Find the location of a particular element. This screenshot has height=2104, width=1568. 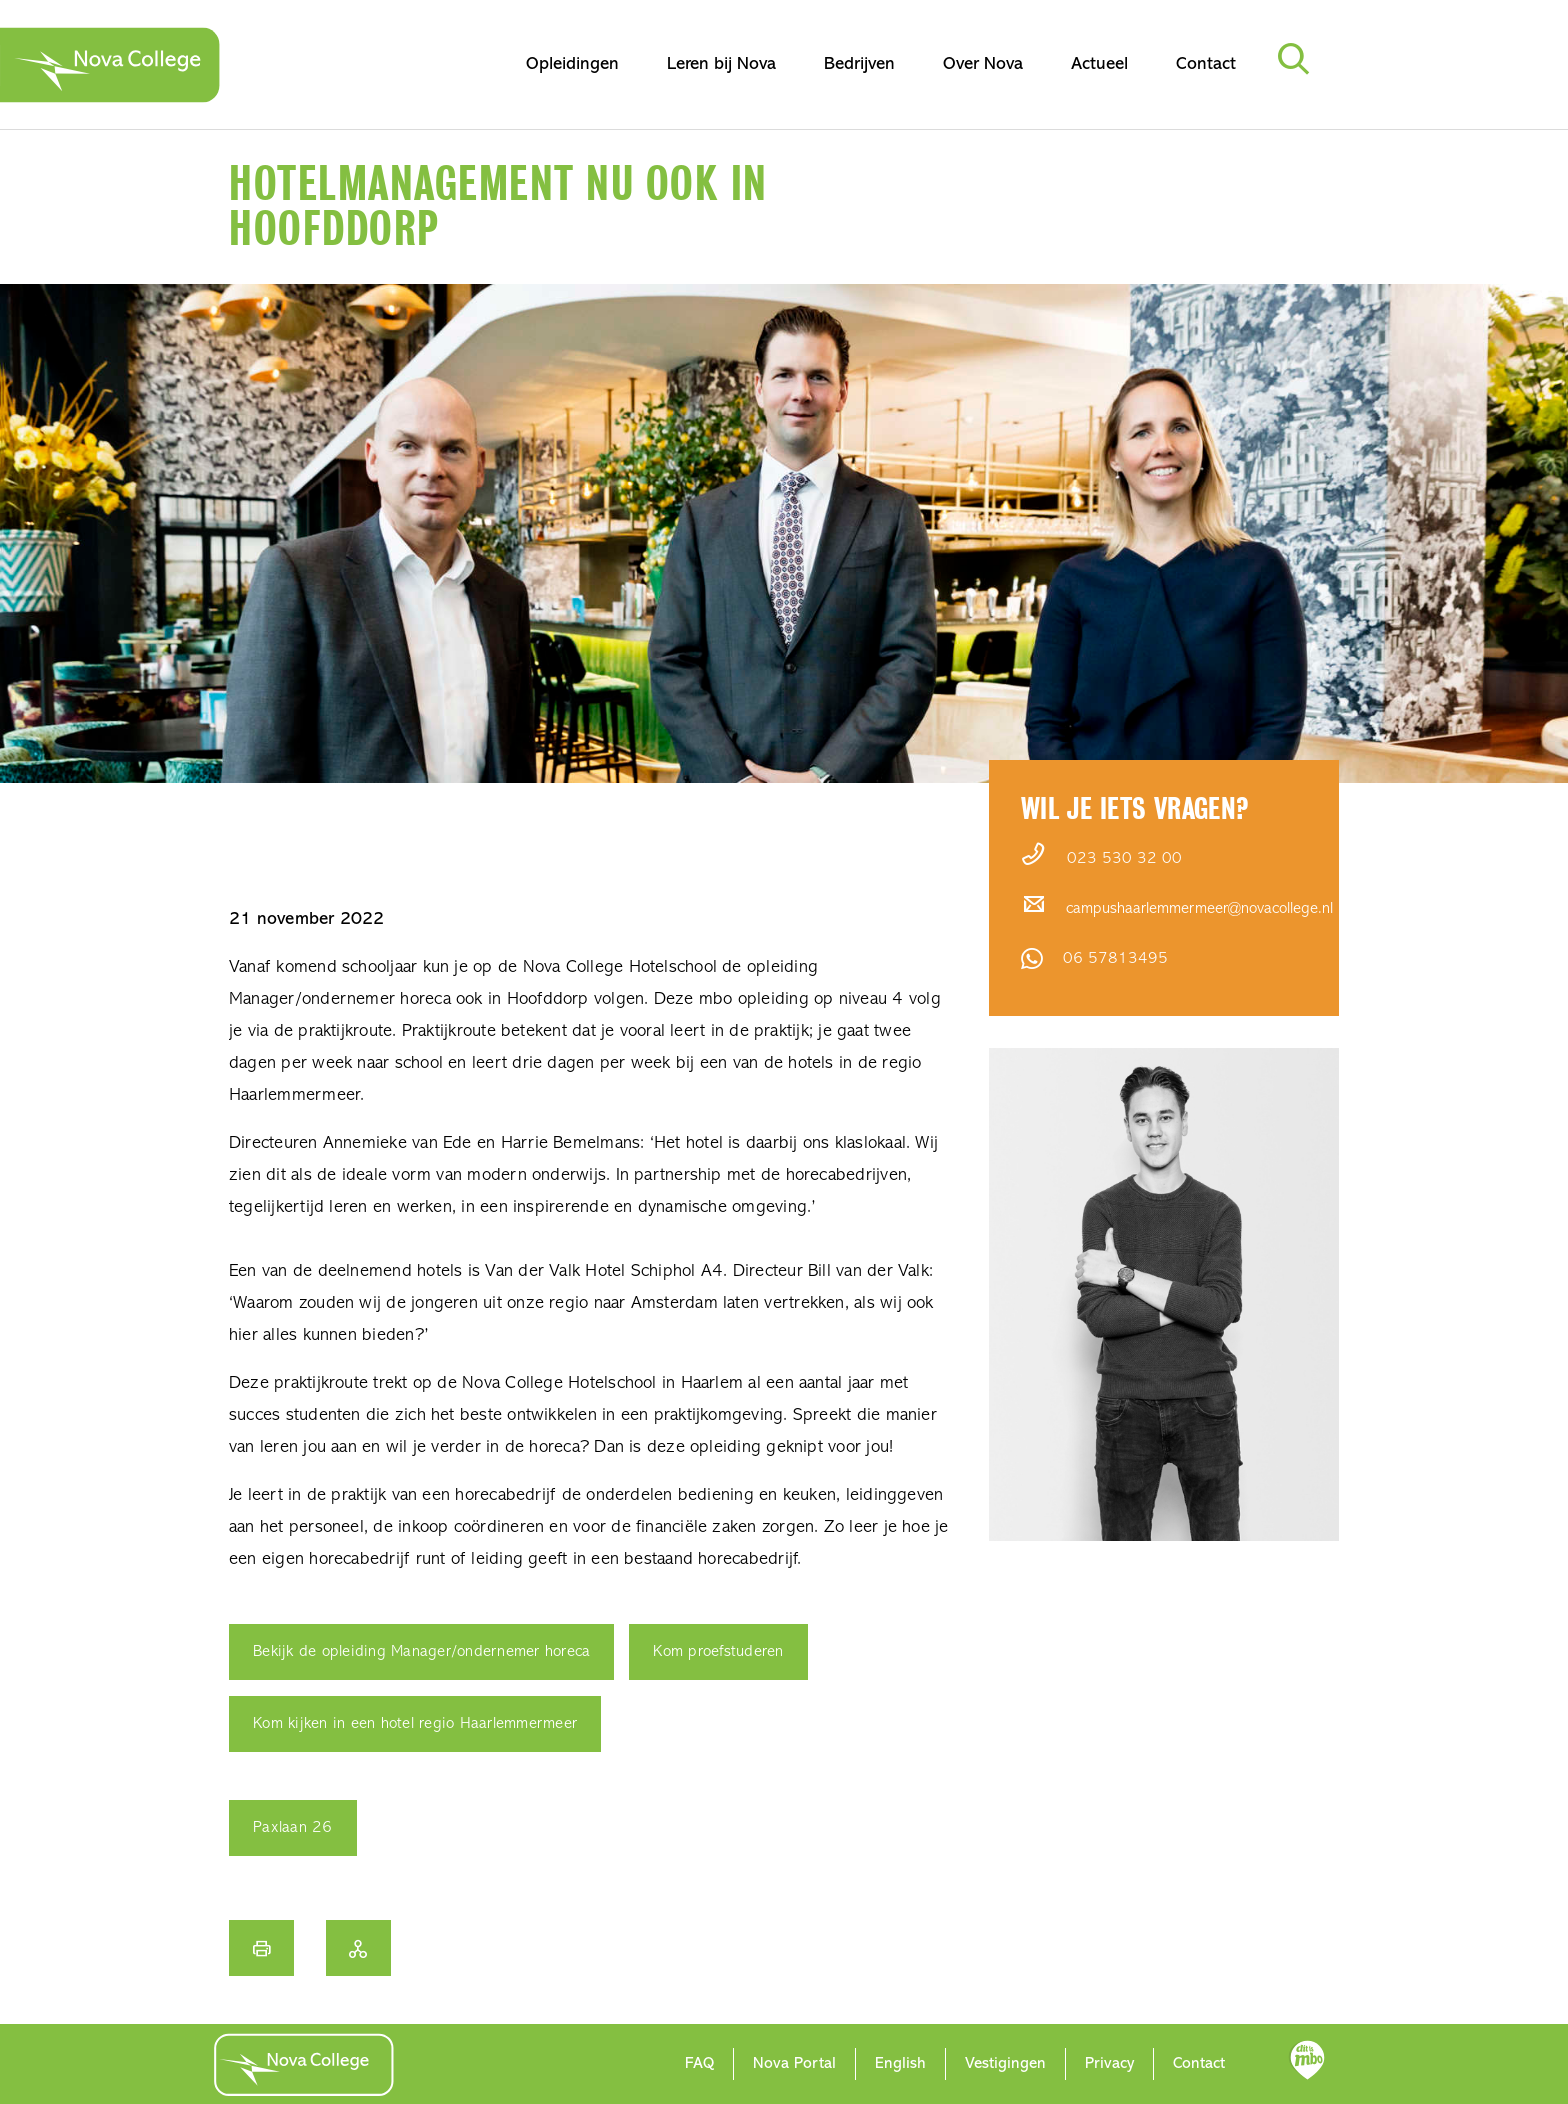

Contact is located at coordinates (1199, 2064).